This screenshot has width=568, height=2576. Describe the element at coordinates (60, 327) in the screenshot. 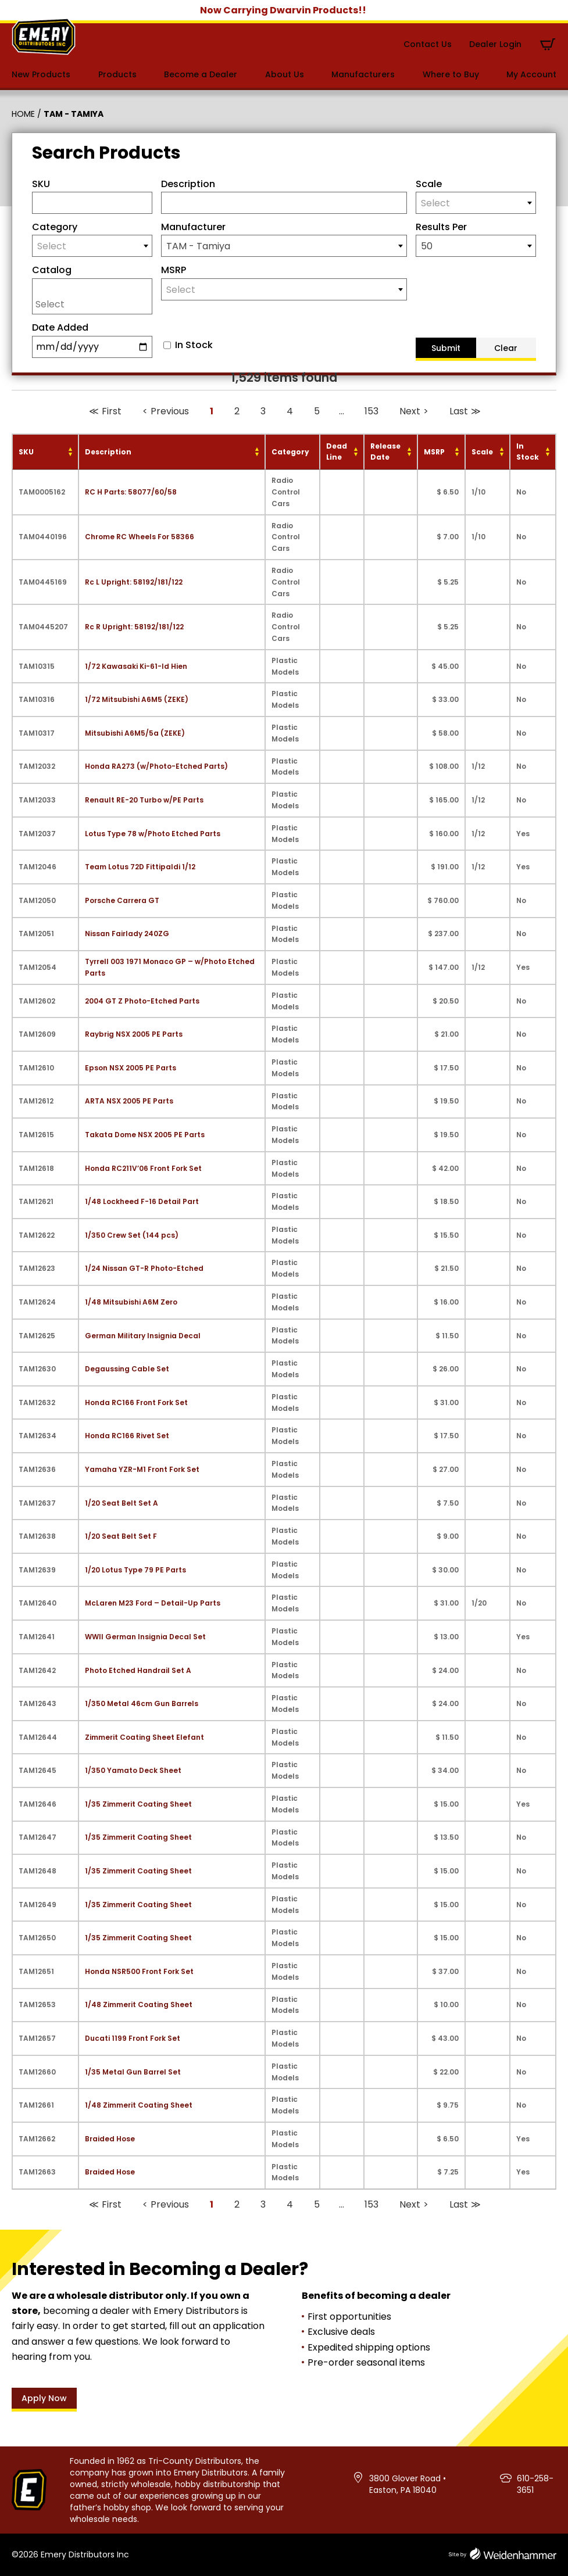

I see `Date Added` at that location.